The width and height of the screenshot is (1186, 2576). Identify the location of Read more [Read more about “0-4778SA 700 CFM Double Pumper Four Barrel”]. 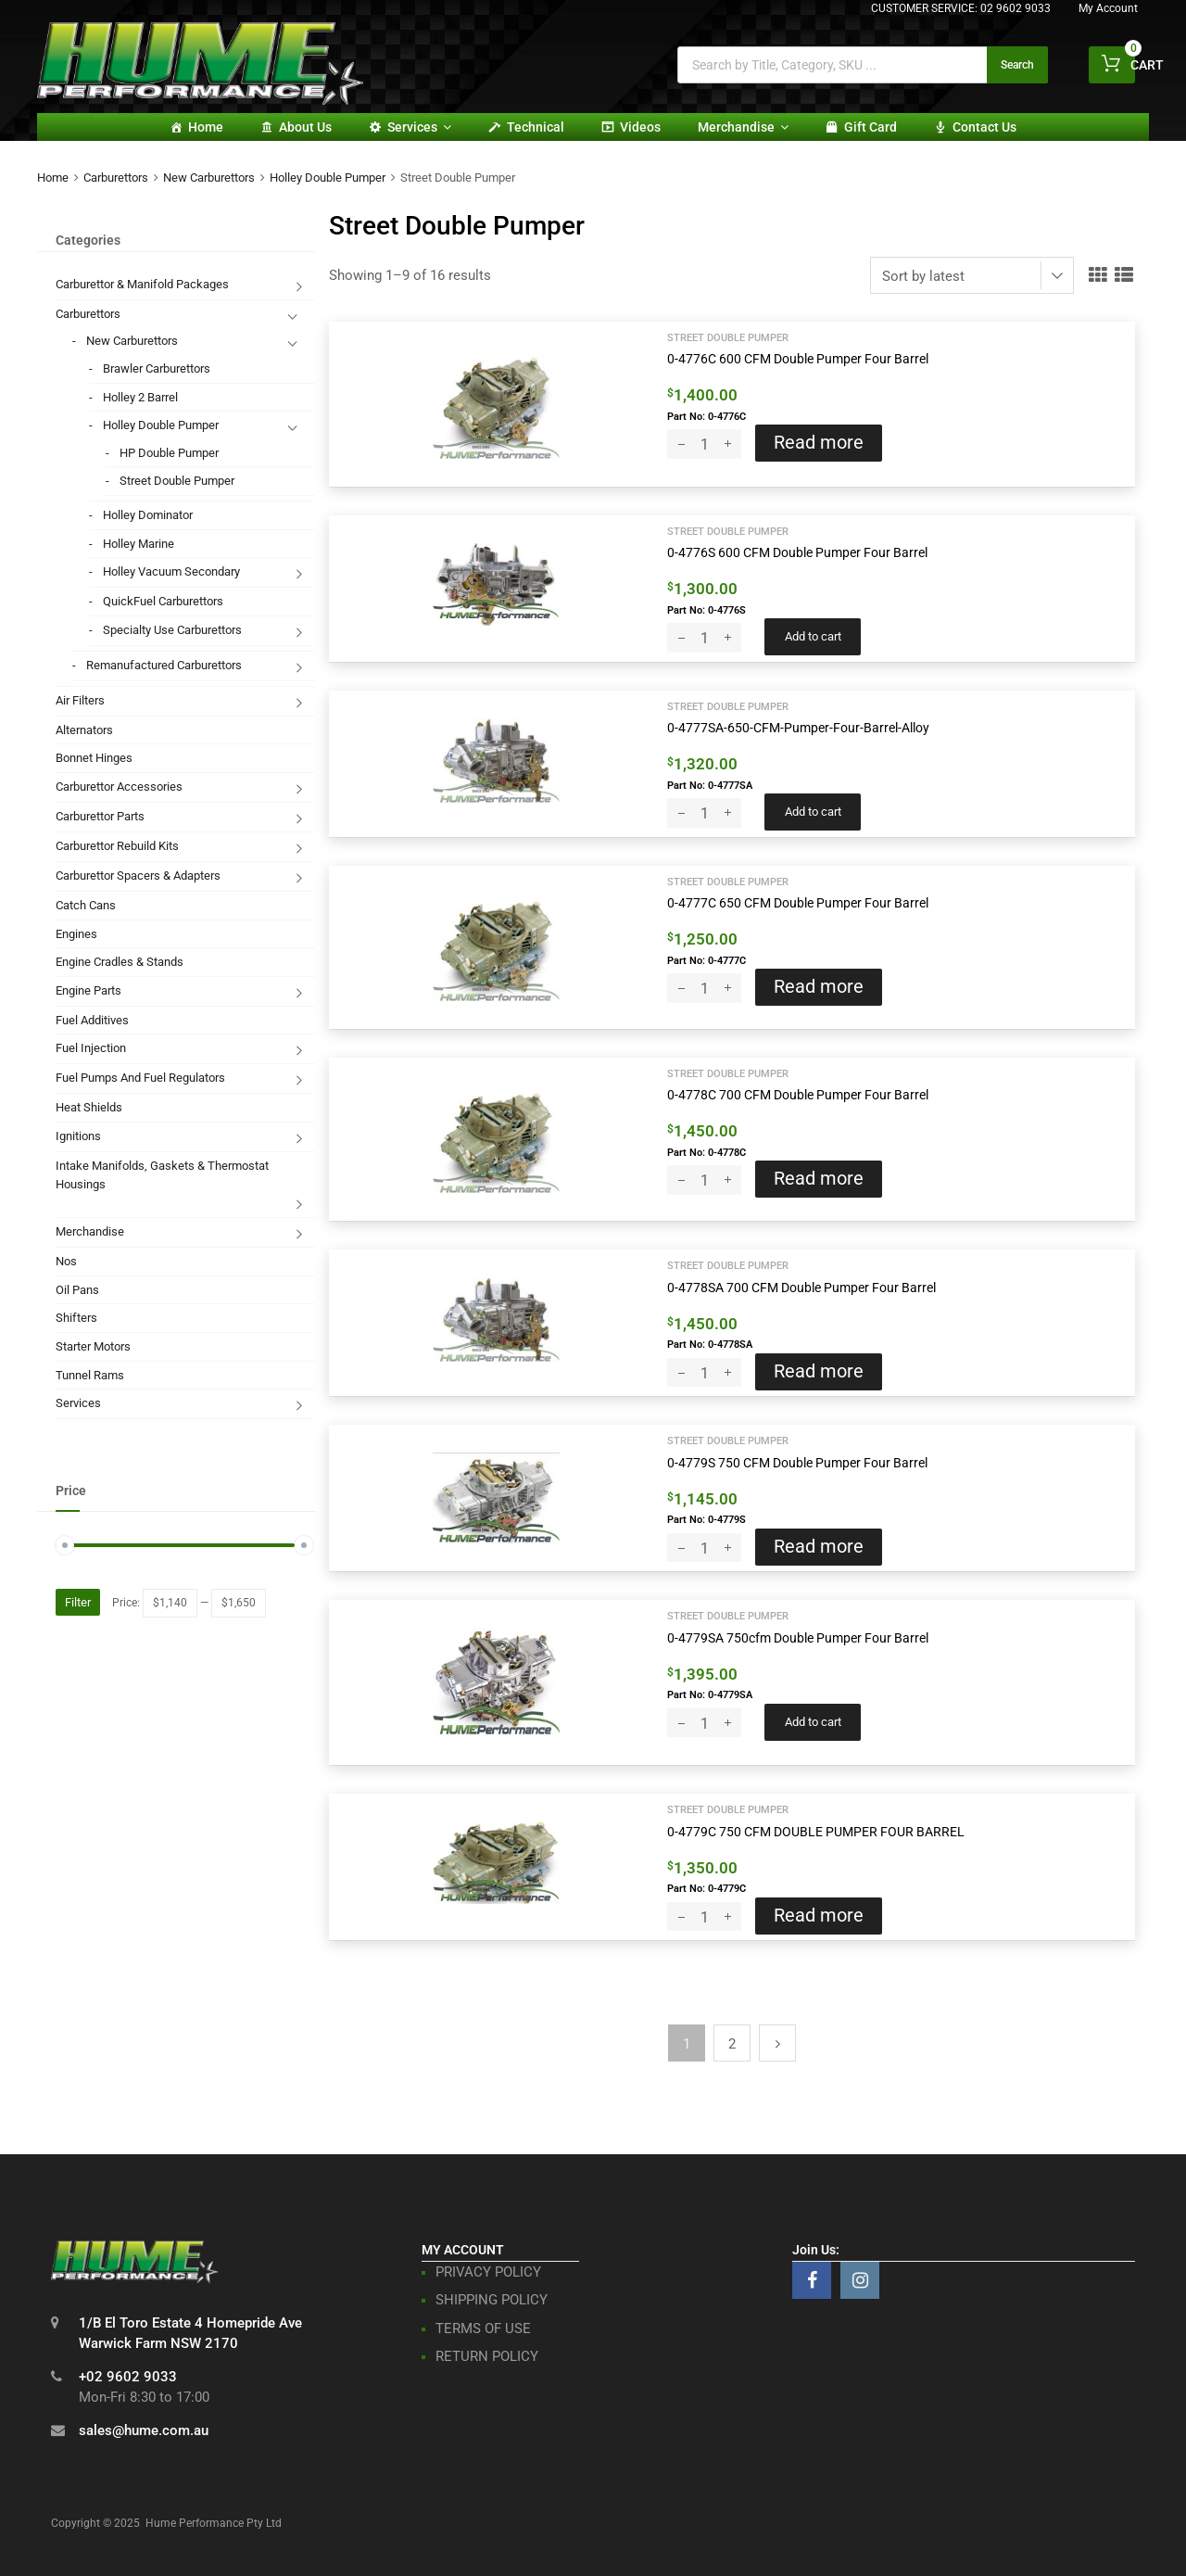
(819, 1371).